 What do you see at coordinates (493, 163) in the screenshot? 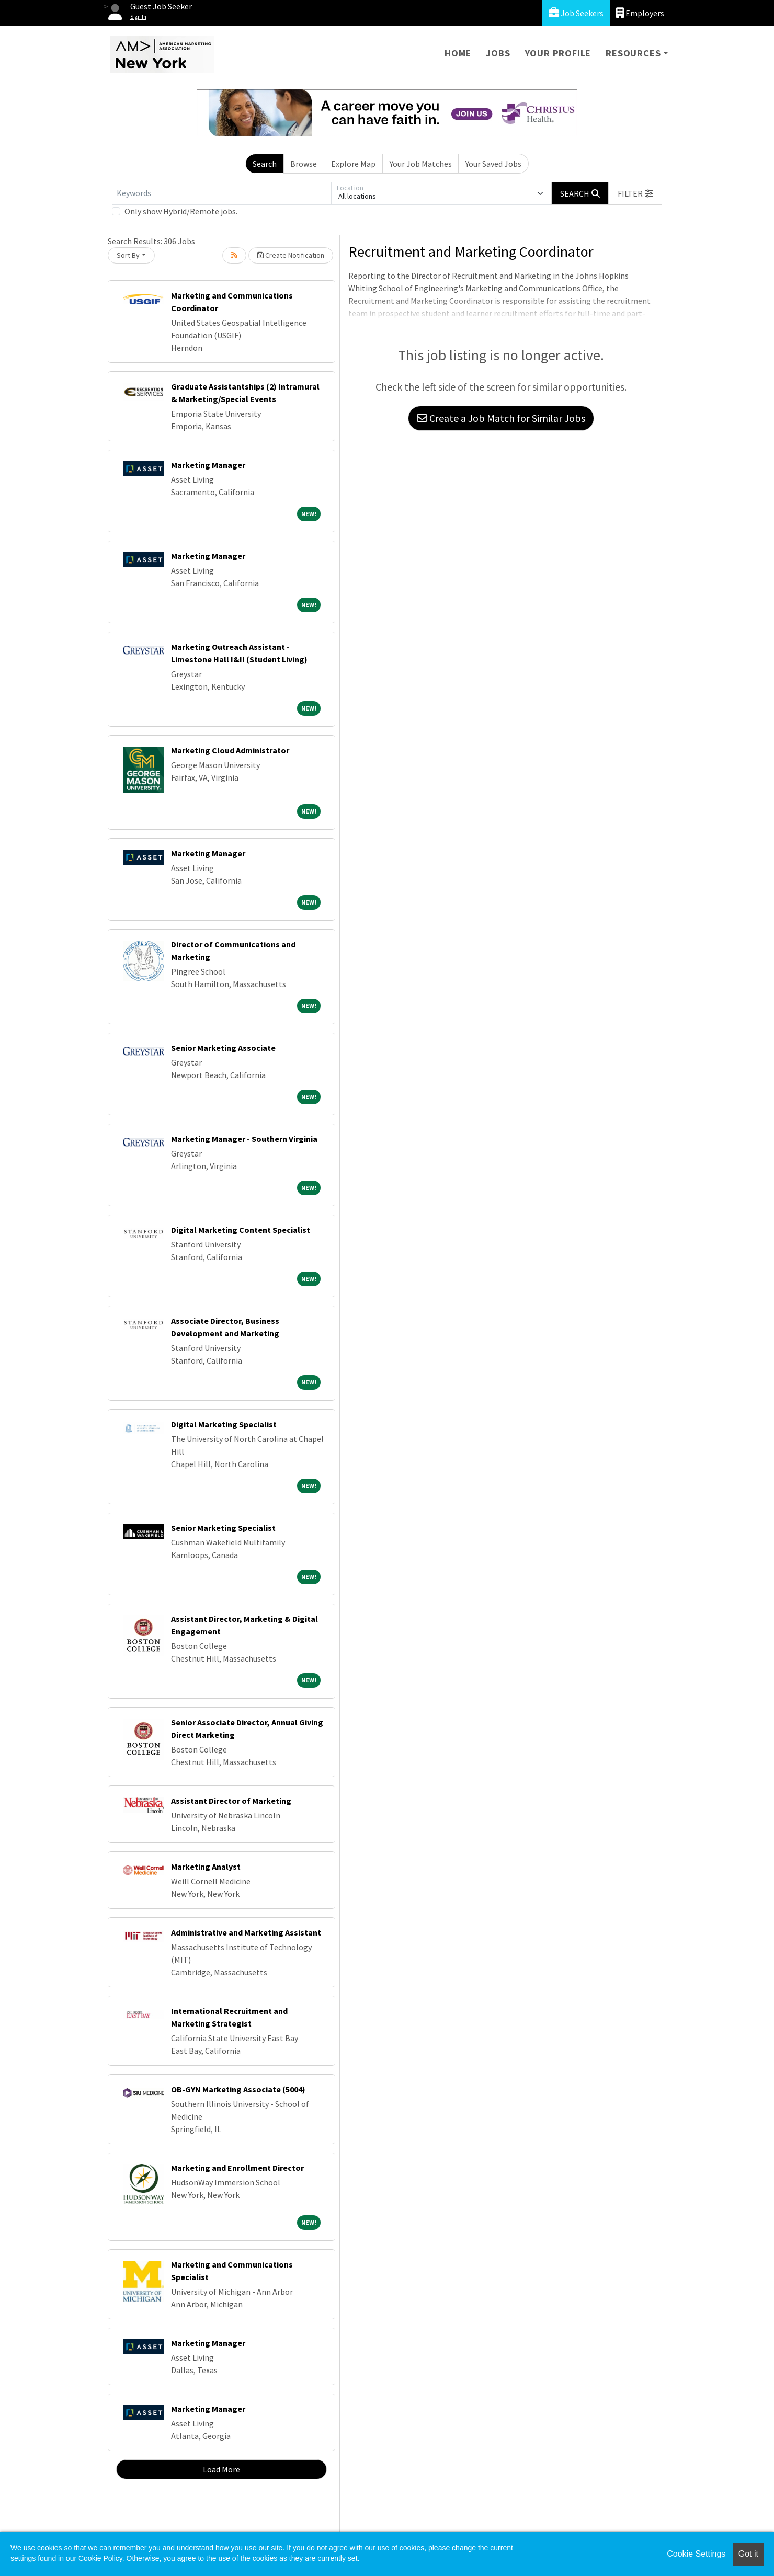
I see `Your Saved Jobs` at bounding box center [493, 163].